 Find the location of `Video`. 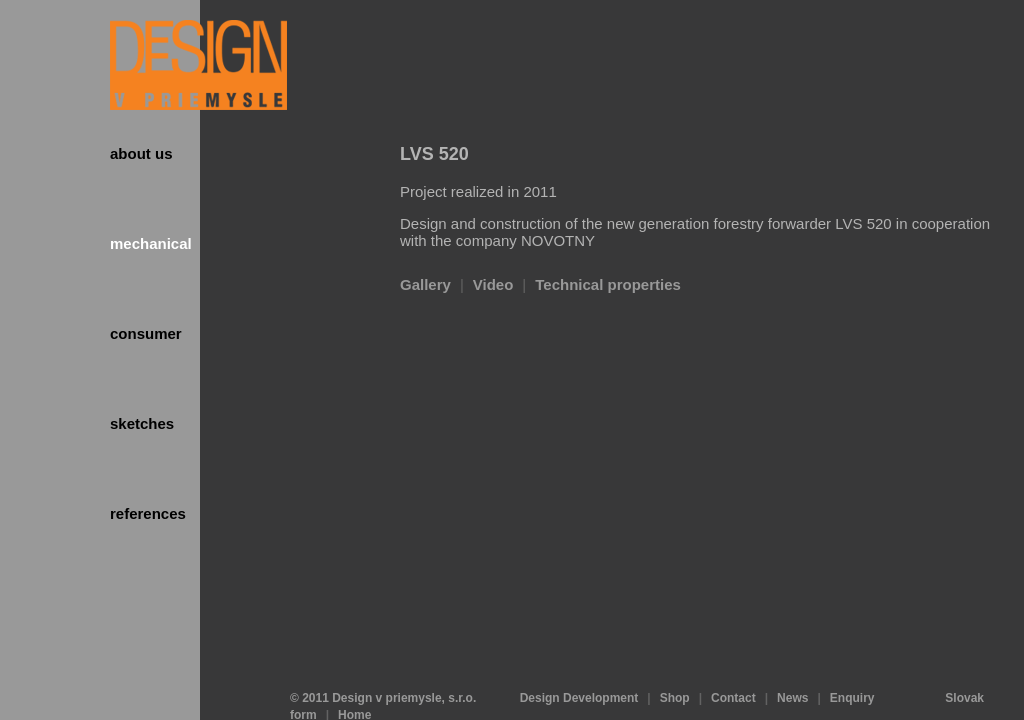

Video is located at coordinates (493, 284).